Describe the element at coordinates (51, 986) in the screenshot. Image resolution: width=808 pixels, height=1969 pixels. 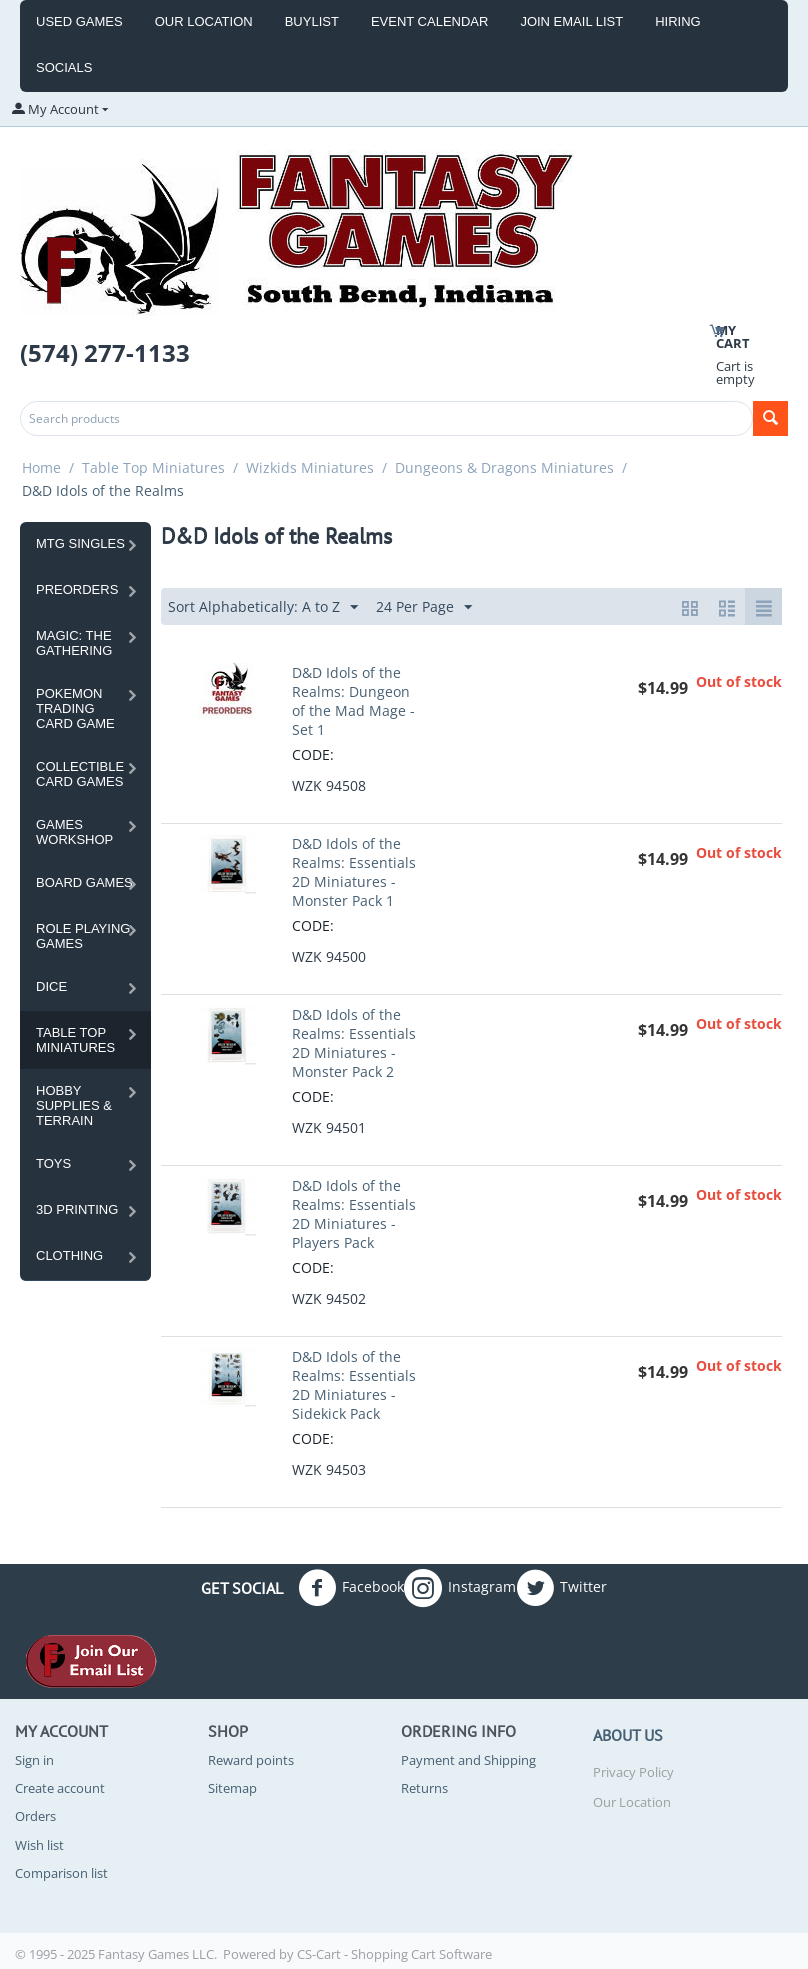
I see `Dice` at that location.